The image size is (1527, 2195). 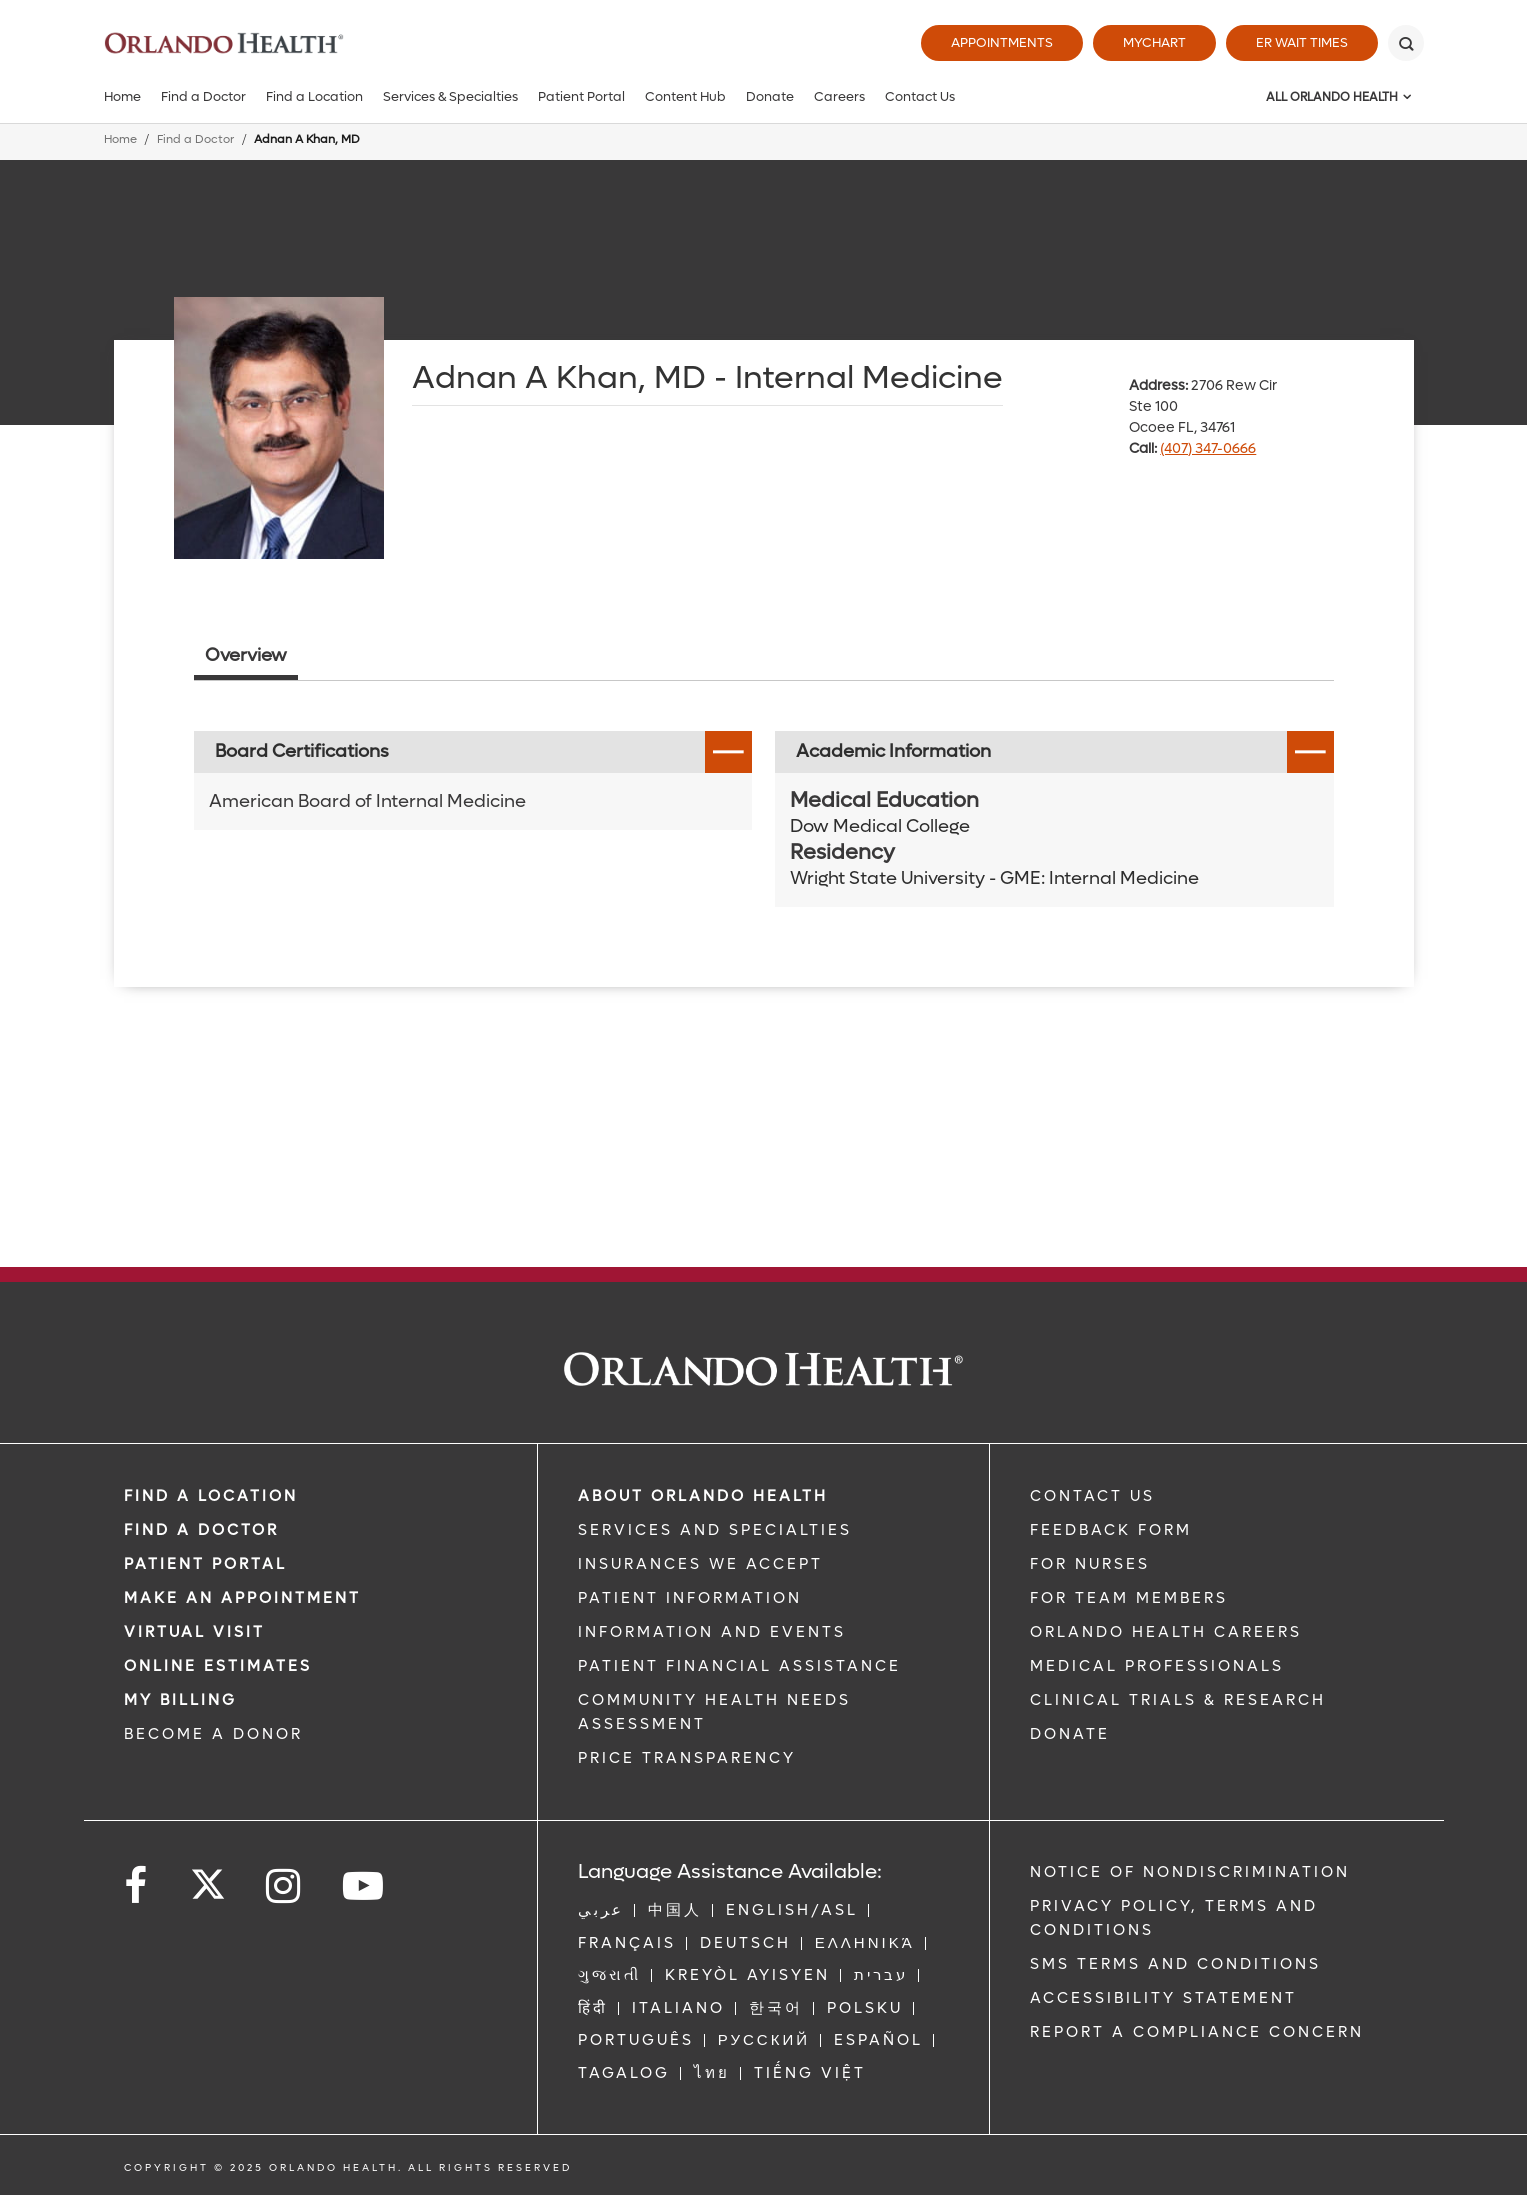 I want to click on Patient Portal, so click(x=581, y=96).